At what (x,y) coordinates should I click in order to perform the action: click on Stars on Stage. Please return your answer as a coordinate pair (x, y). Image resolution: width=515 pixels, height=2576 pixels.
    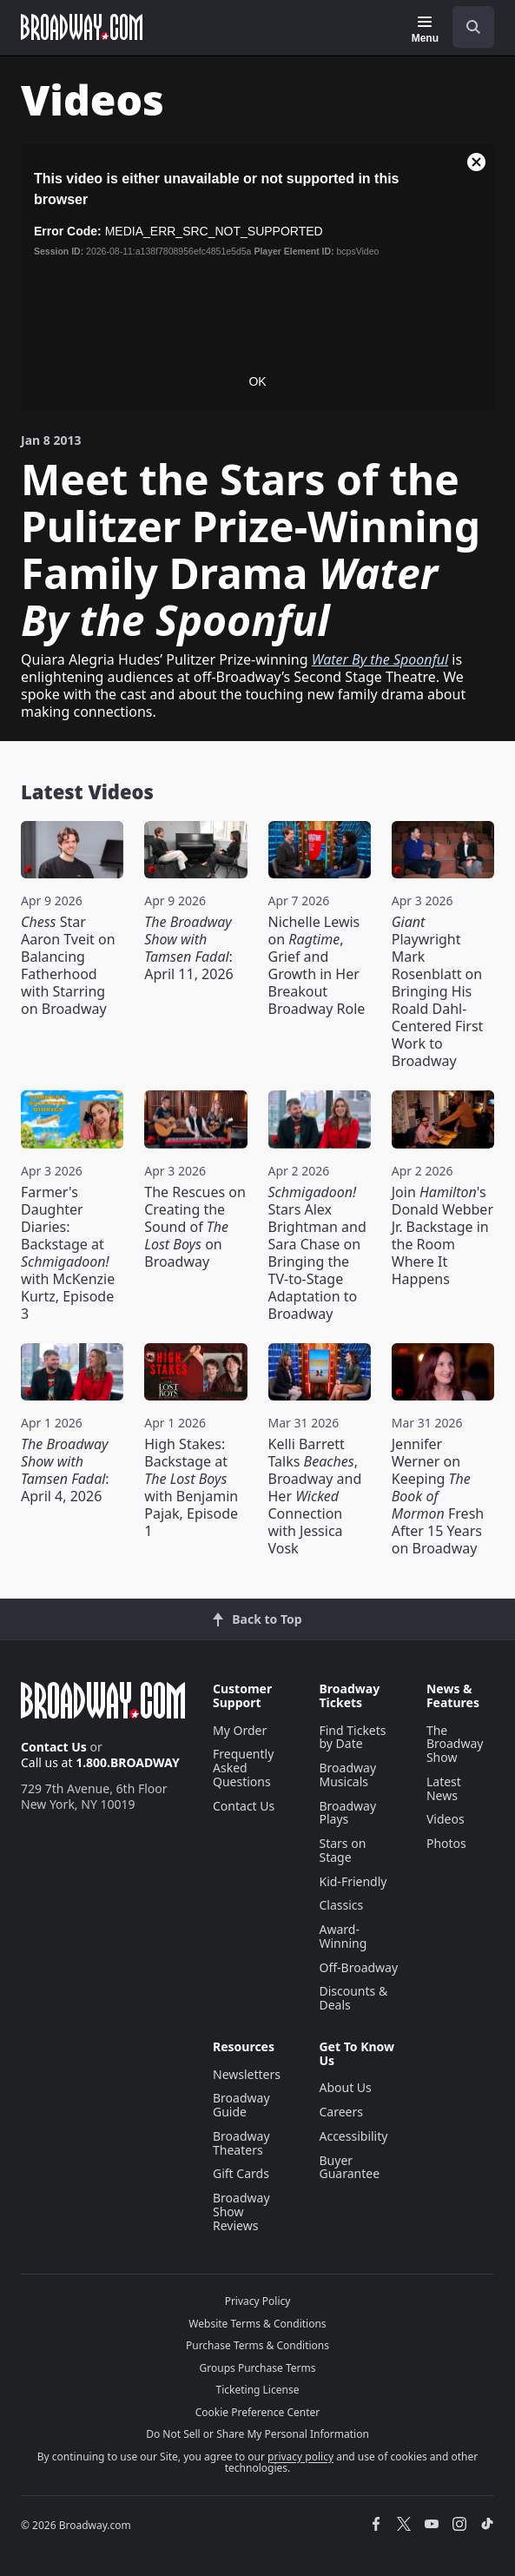
    Looking at the image, I should click on (342, 1850).